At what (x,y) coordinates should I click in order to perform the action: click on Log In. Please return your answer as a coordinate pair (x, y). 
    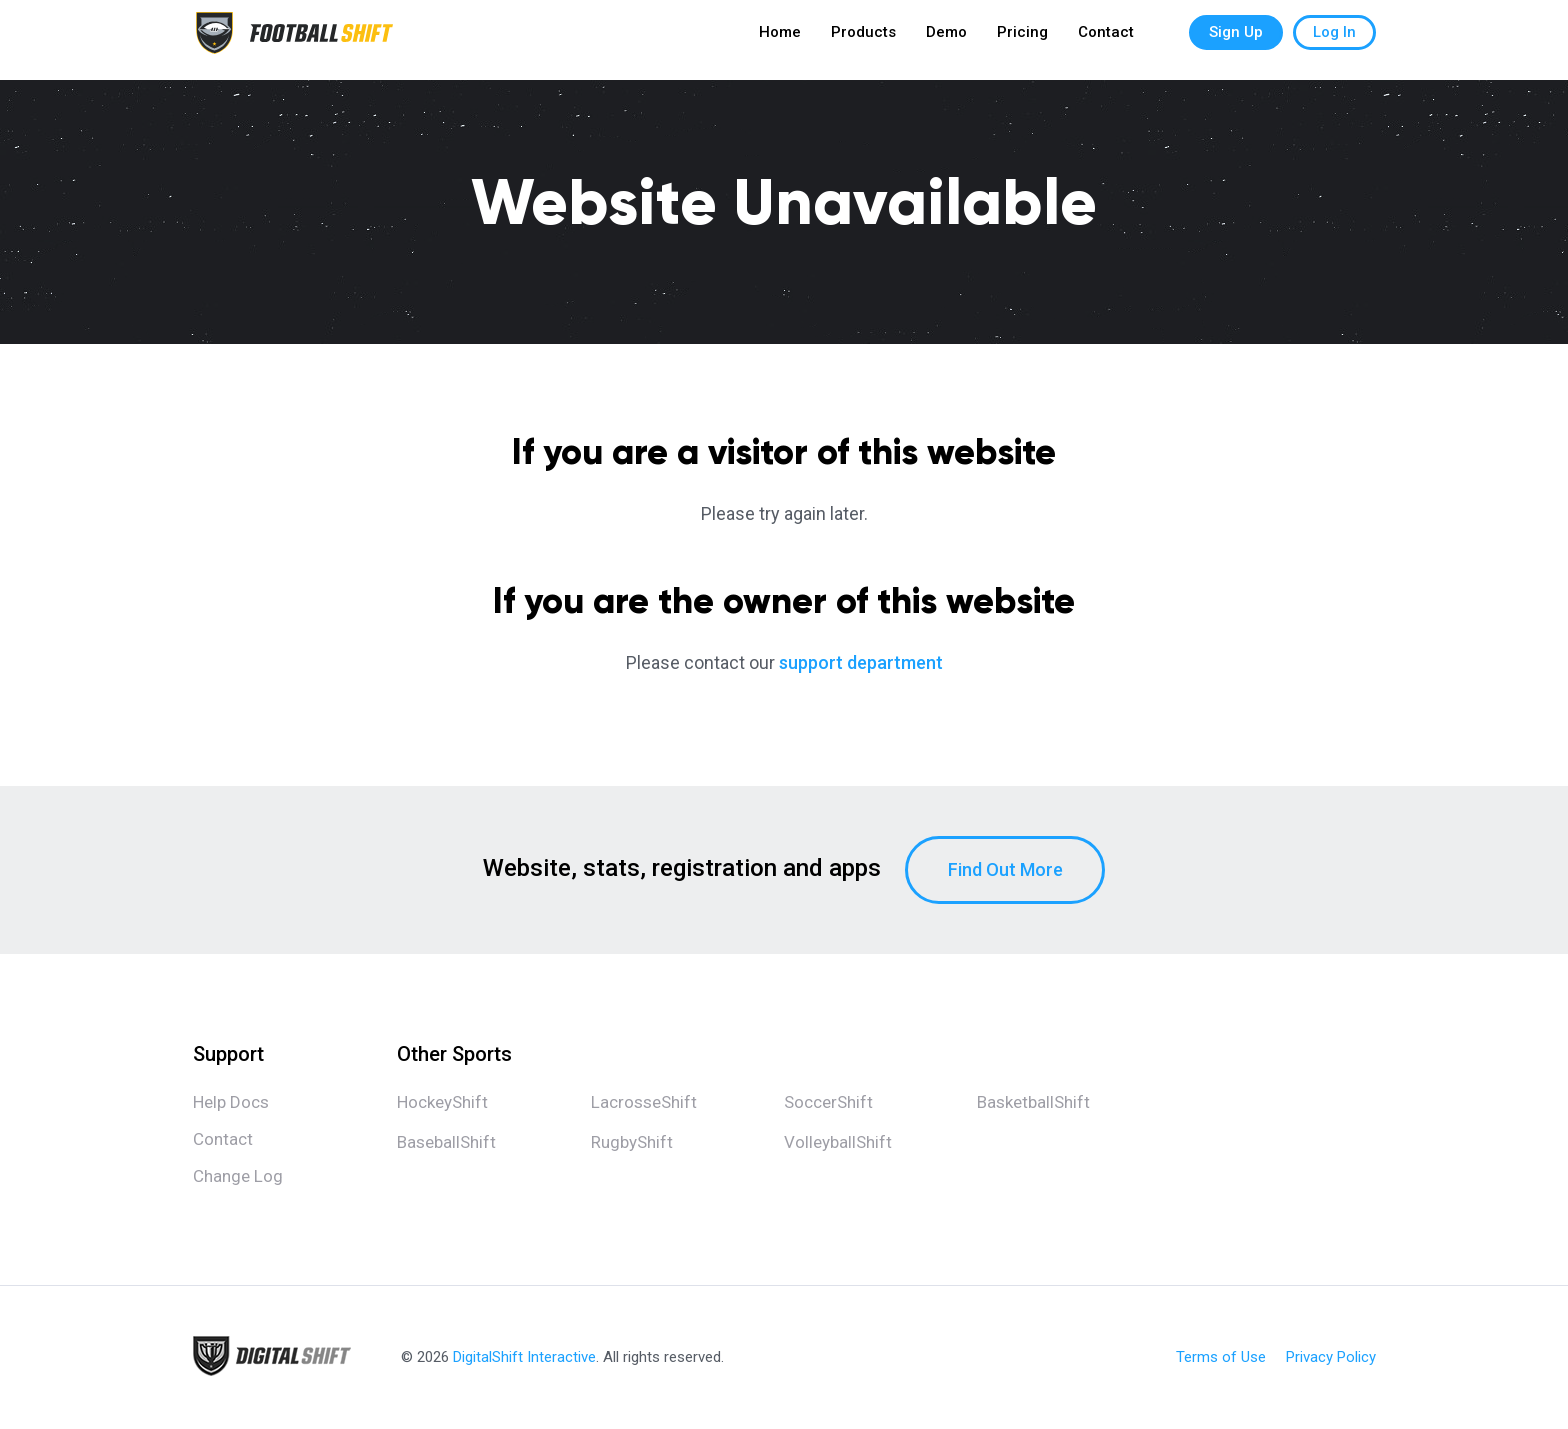
    Looking at the image, I should click on (1334, 40).